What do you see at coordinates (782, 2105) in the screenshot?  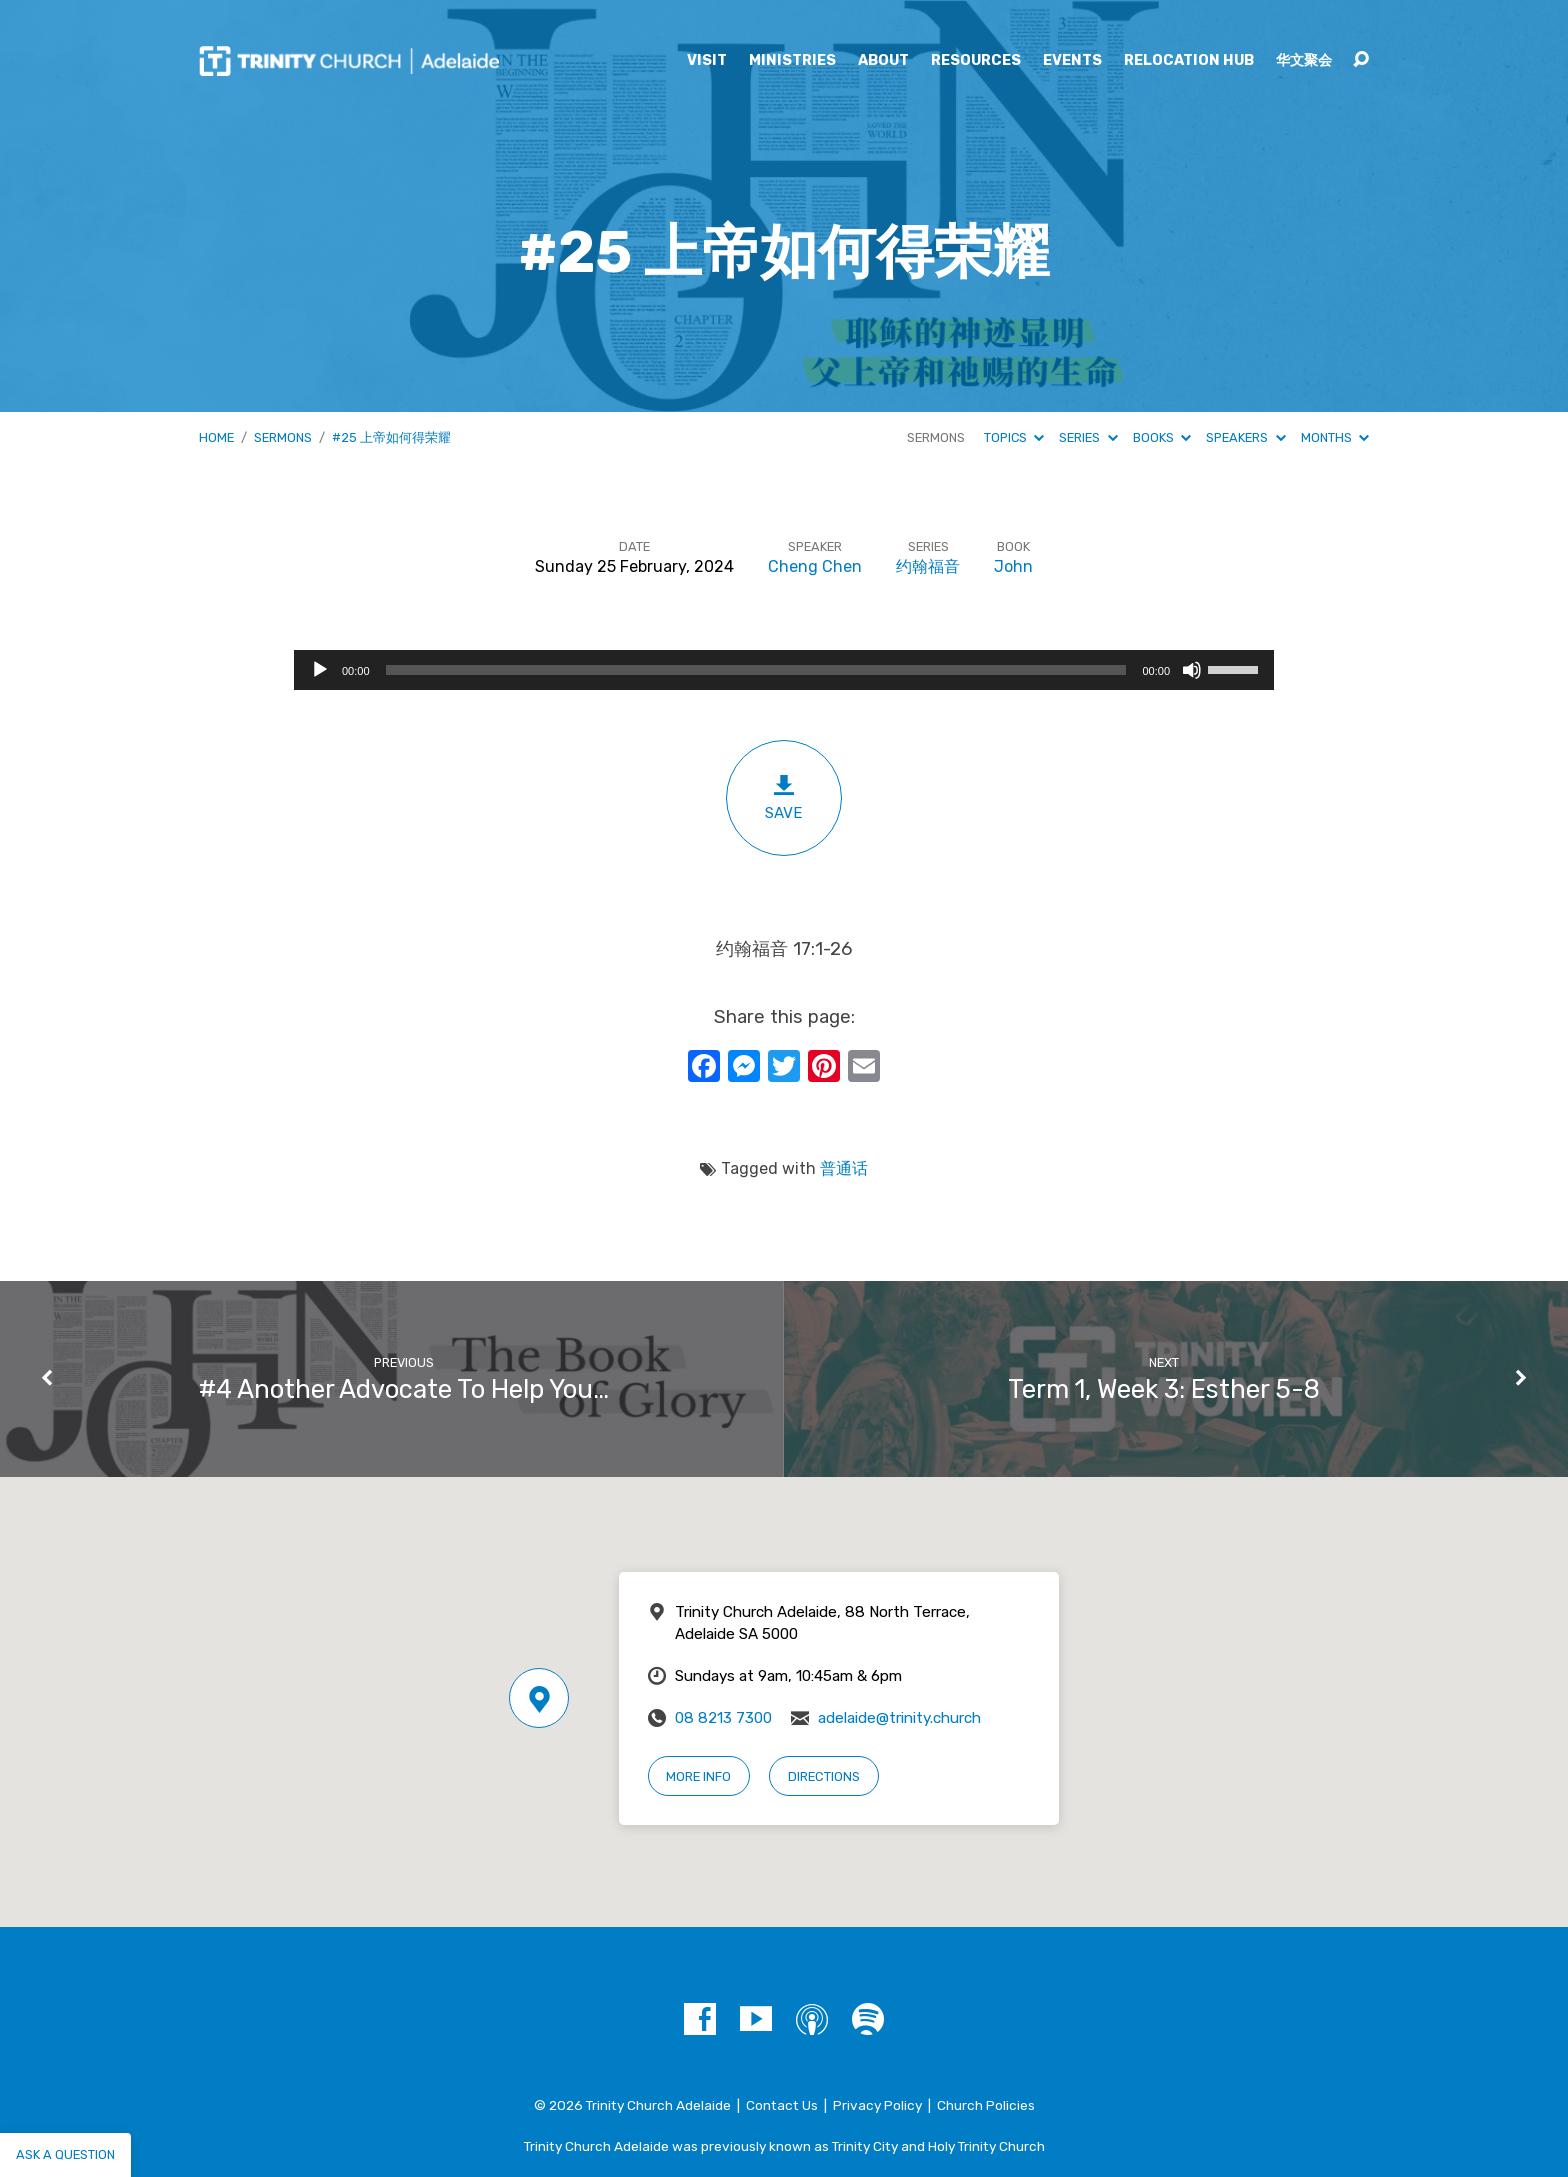 I see `Contact Us` at bounding box center [782, 2105].